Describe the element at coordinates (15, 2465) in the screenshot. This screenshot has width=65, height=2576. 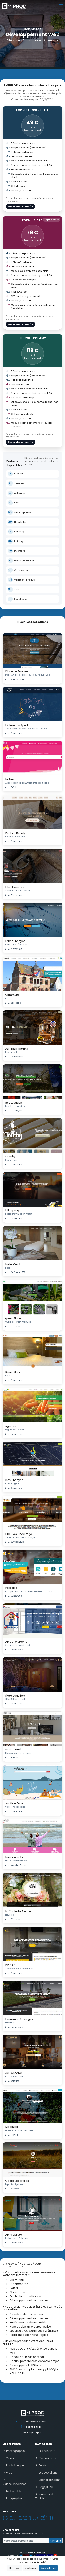
I see `Photothèque` at that location.